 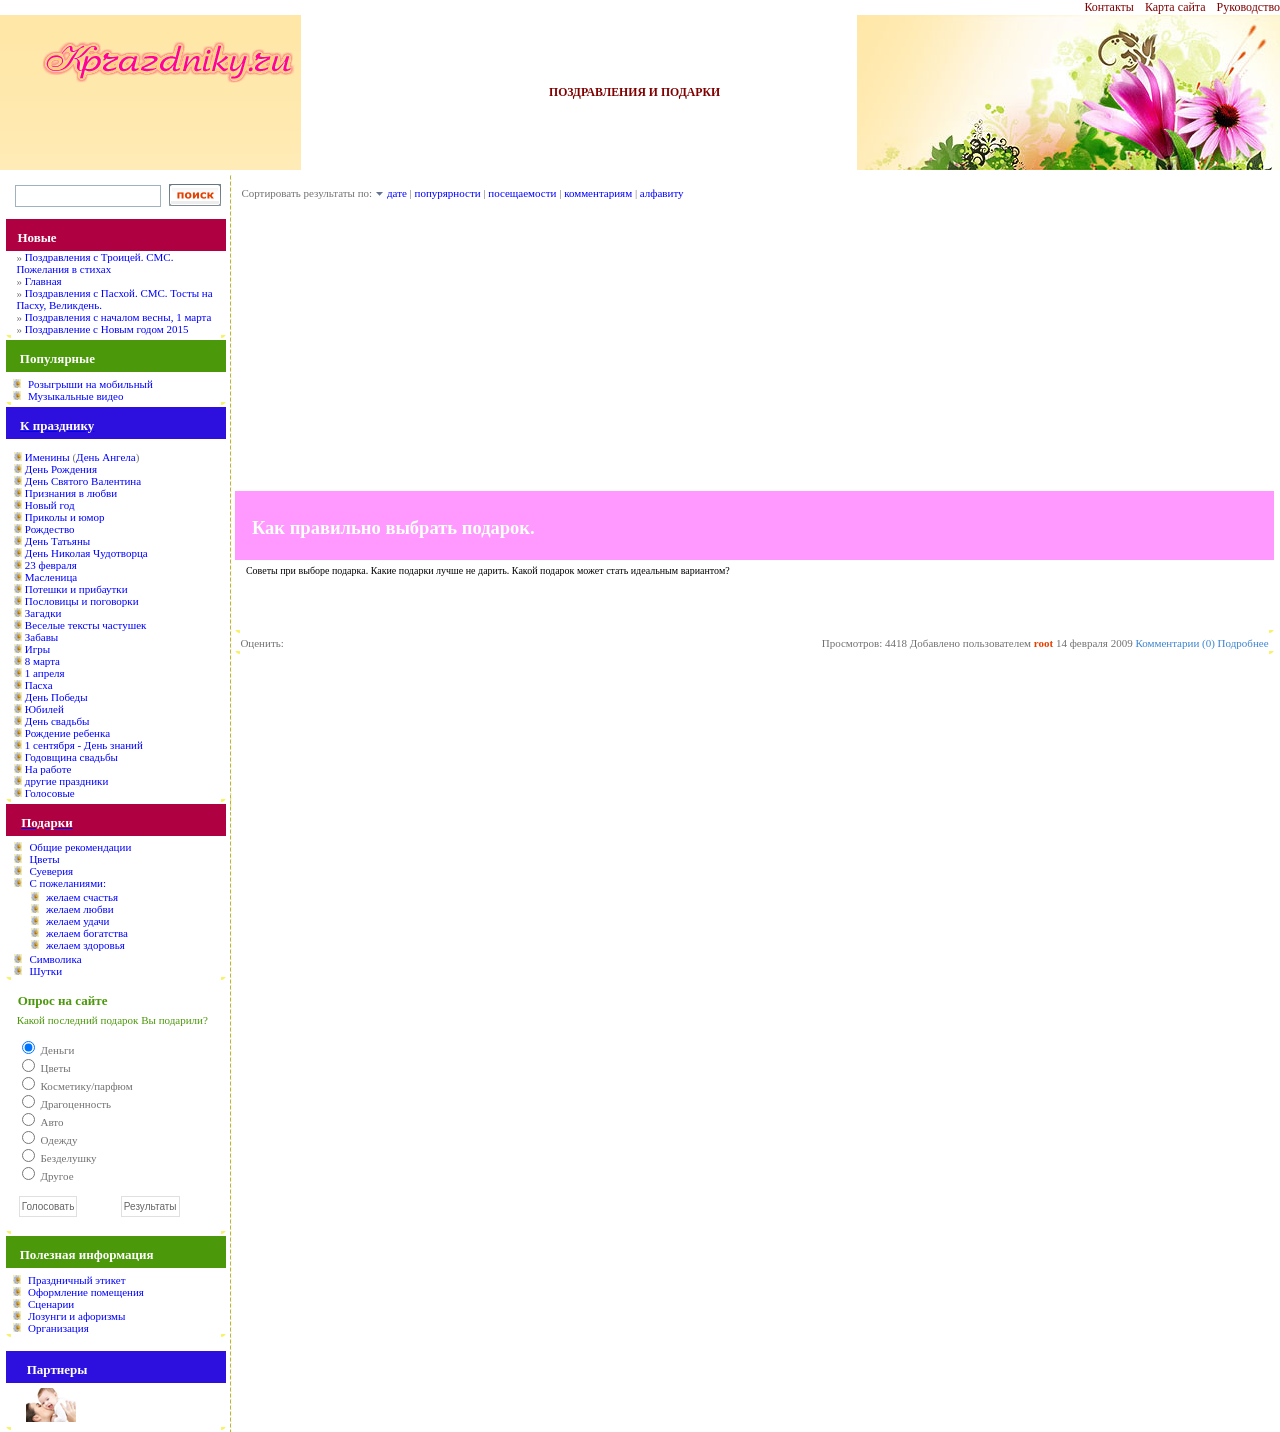 What do you see at coordinates (58, 1328) in the screenshot?
I see `Организация` at bounding box center [58, 1328].